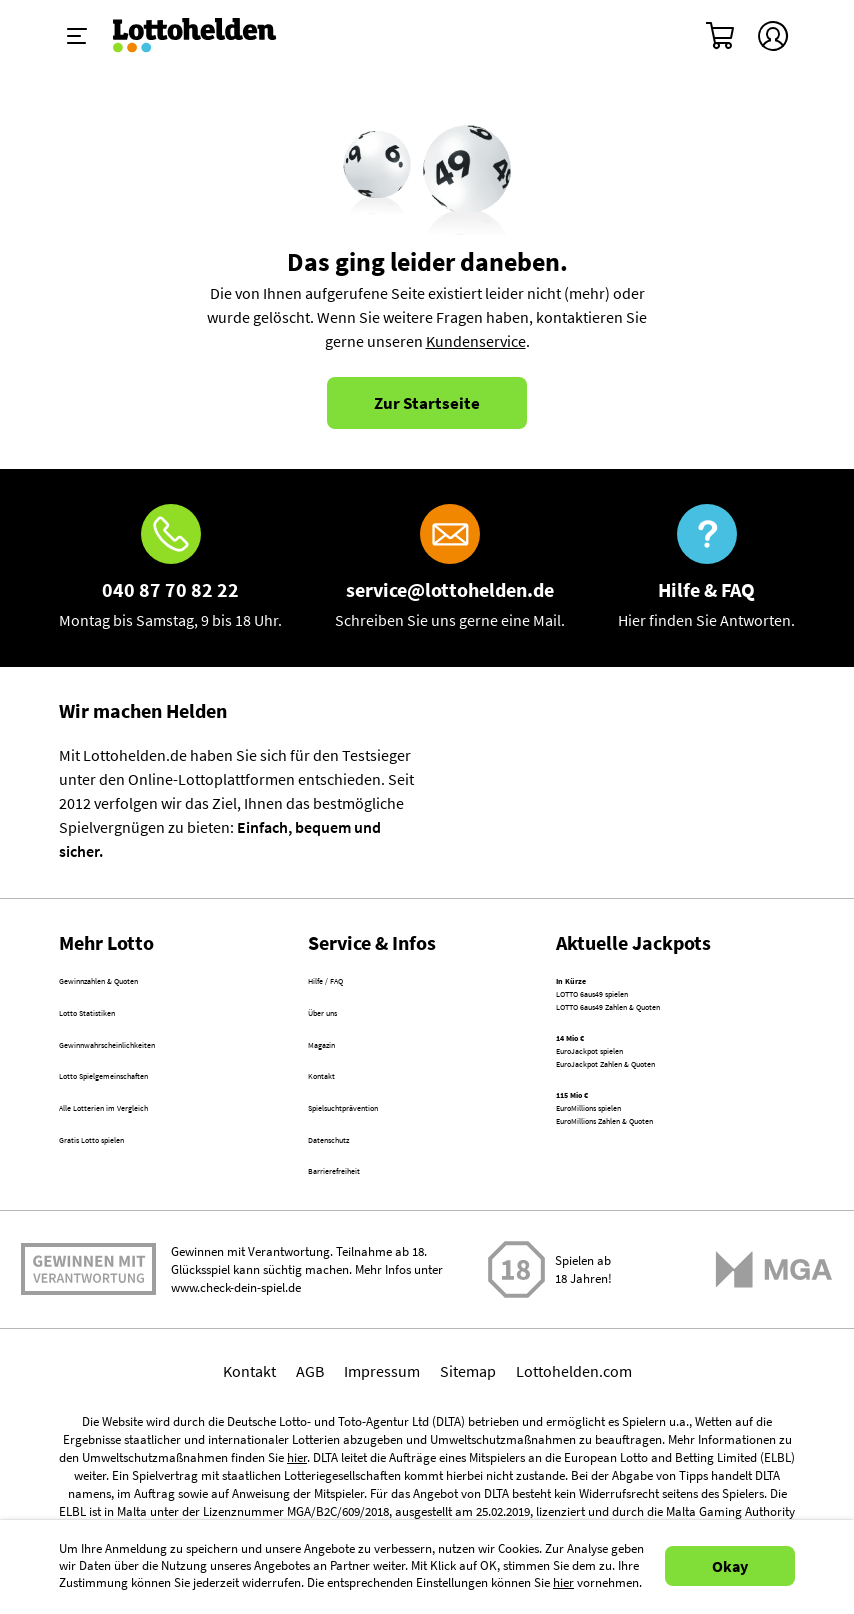 This screenshot has width=854, height=1614. What do you see at coordinates (114, 1027) in the screenshot?
I see `Lotto Statistiken` at bounding box center [114, 1027].